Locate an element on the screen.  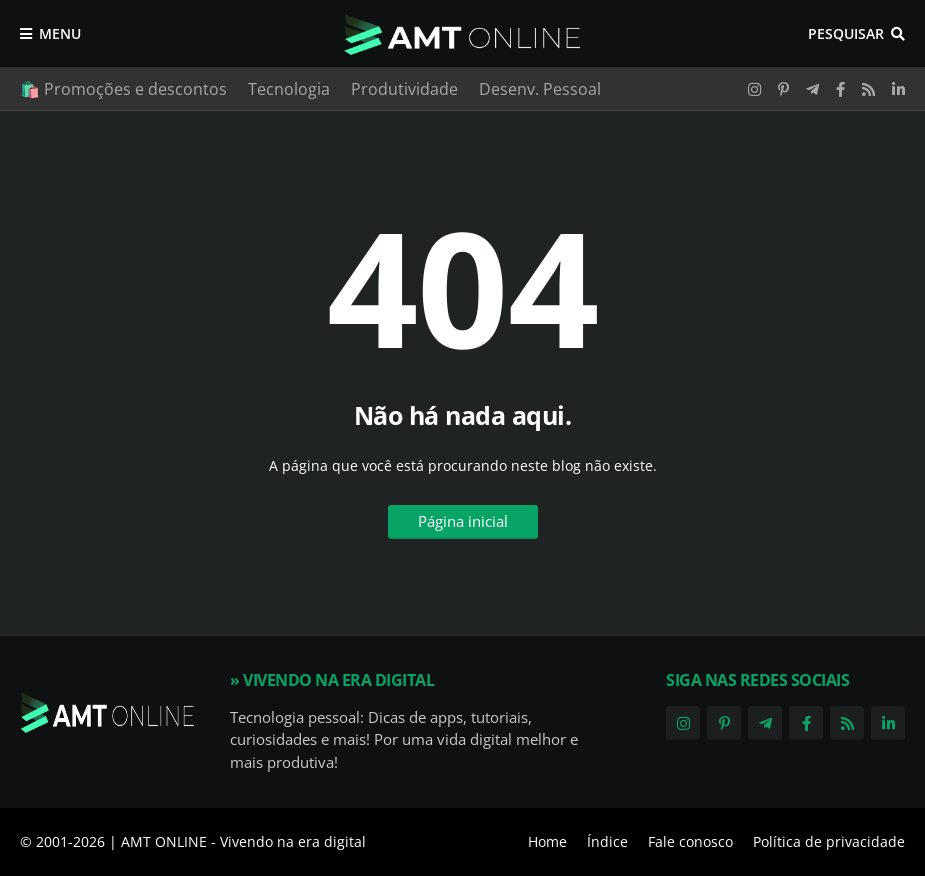
Índice is located at coordinates (607, 841).